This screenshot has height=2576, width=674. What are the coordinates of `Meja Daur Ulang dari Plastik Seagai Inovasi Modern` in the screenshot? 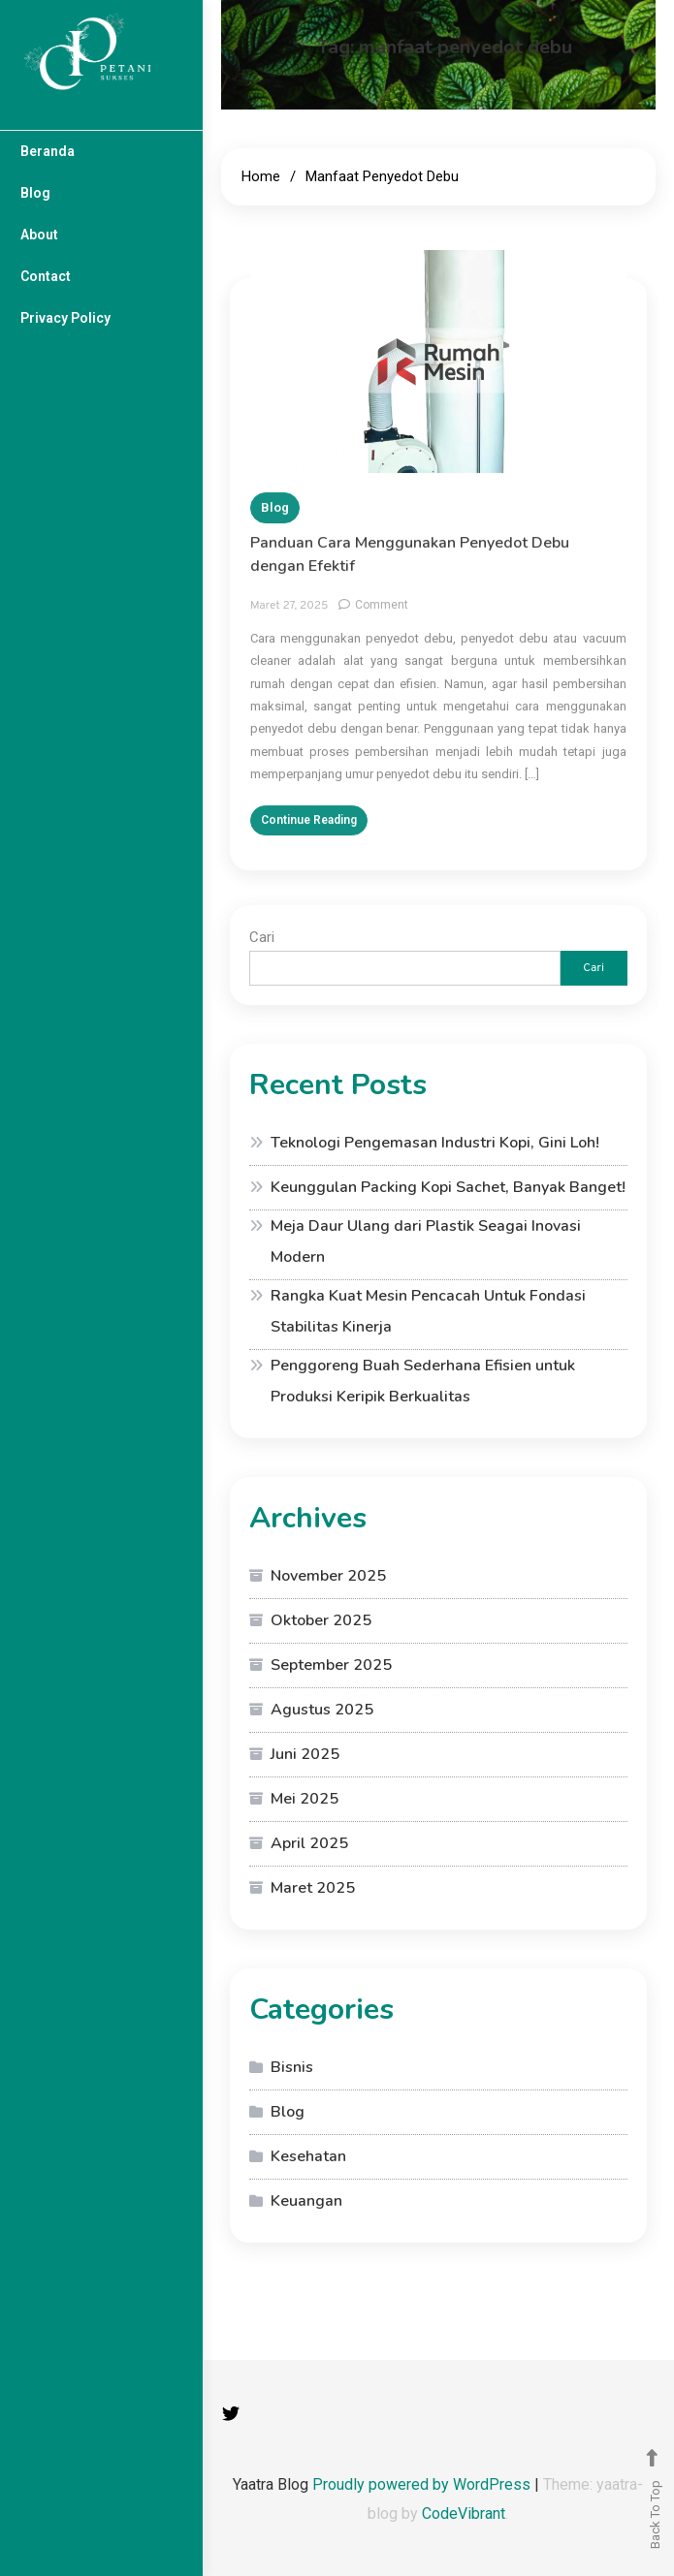 It's located at (426, 1241).